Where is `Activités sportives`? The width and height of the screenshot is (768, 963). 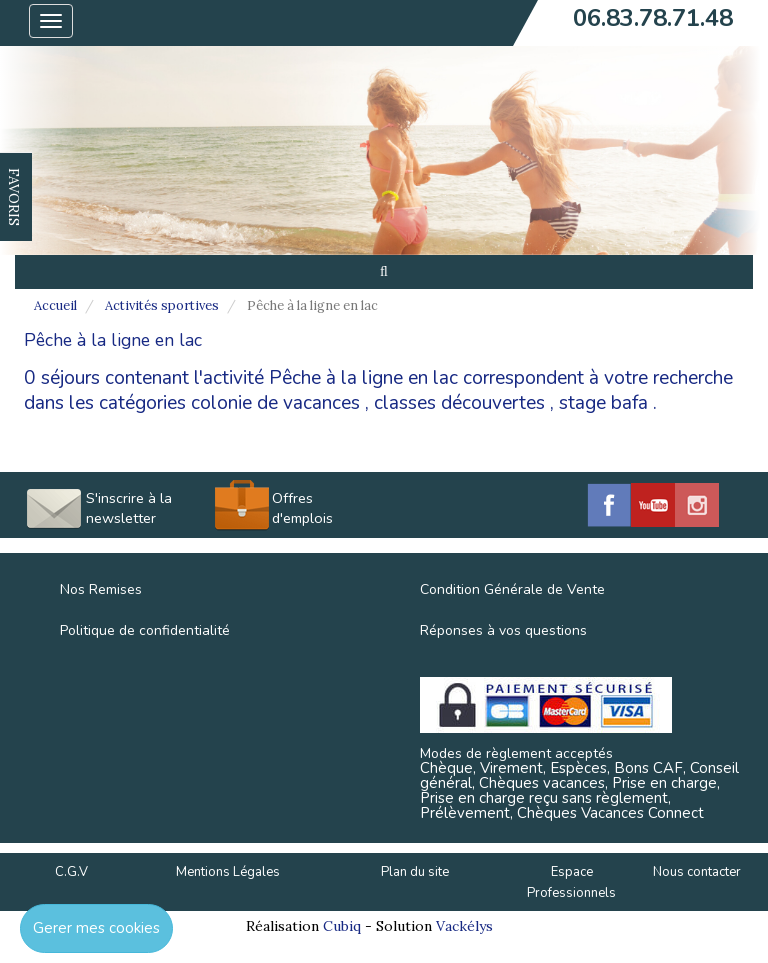 Activités sportives is located at coordinates (162, 305).